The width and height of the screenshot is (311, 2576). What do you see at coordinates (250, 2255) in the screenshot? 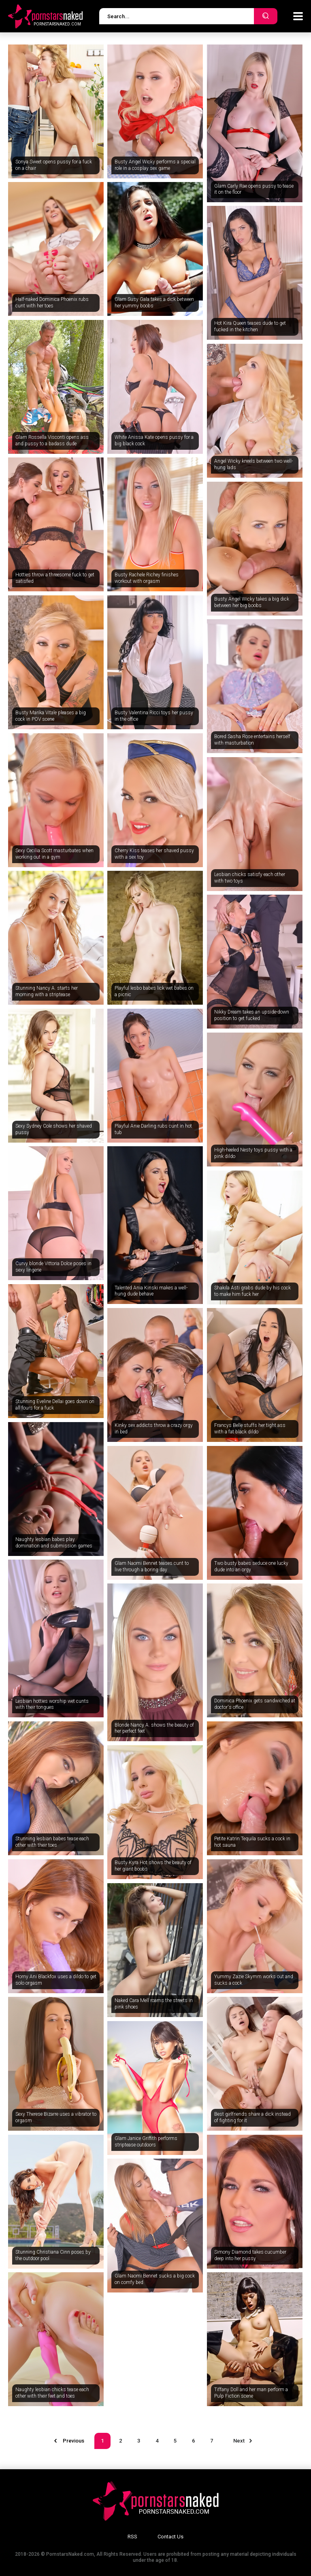
I see `Simony Diamond takes cucumber deep into her pussy` at bounding box center [250, 2255].